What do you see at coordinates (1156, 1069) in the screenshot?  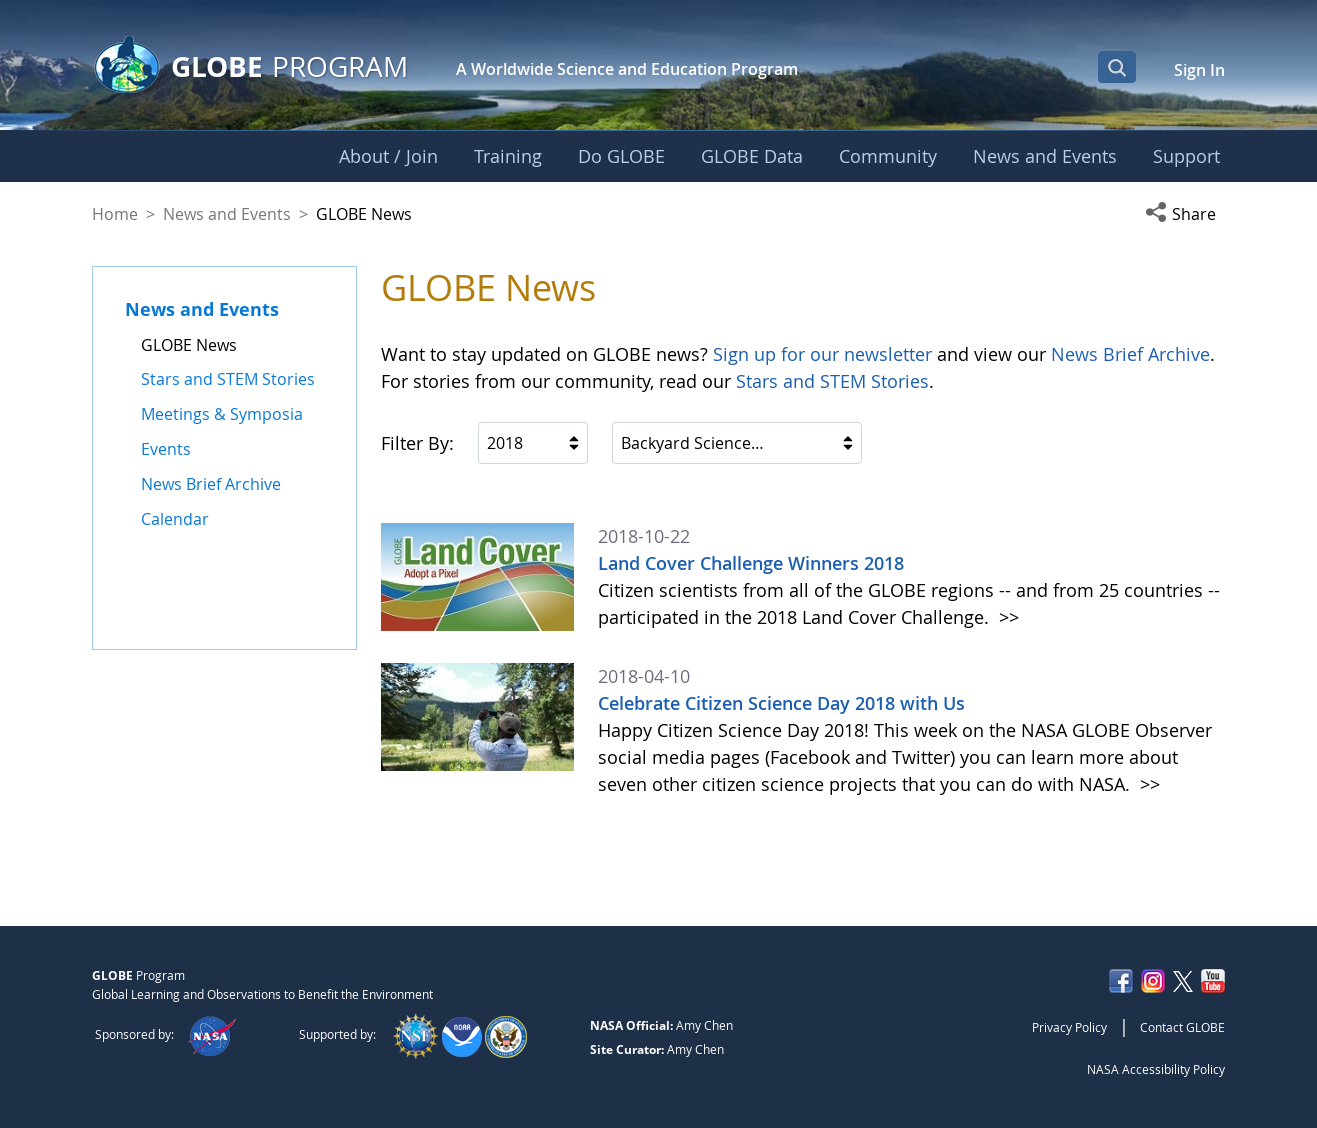 I see `NASA Accessibility Policy` at bounding box center [1156, 1069].